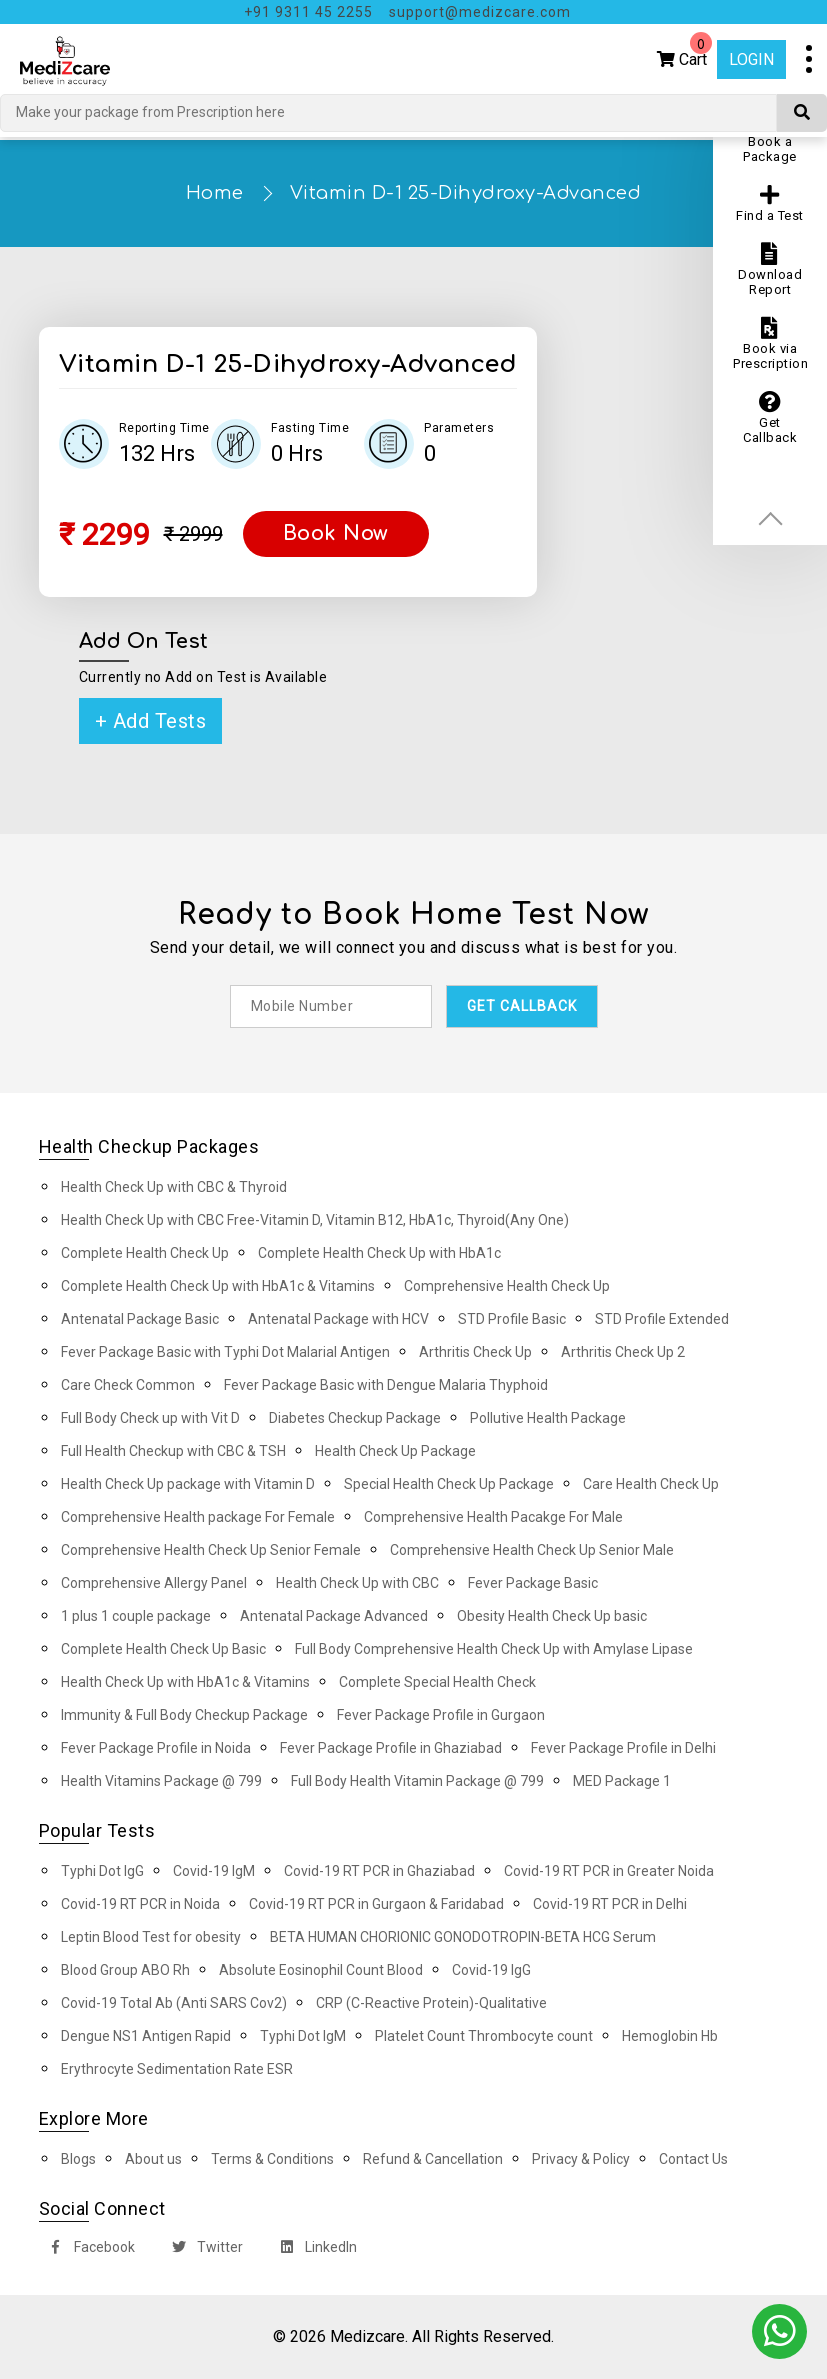 This screenshot has height=2379, width=827. Describe the element at coordinates (417, 1781) in the screenshot. I see `Full Body Health Vitamin Package @ 799` at that location.